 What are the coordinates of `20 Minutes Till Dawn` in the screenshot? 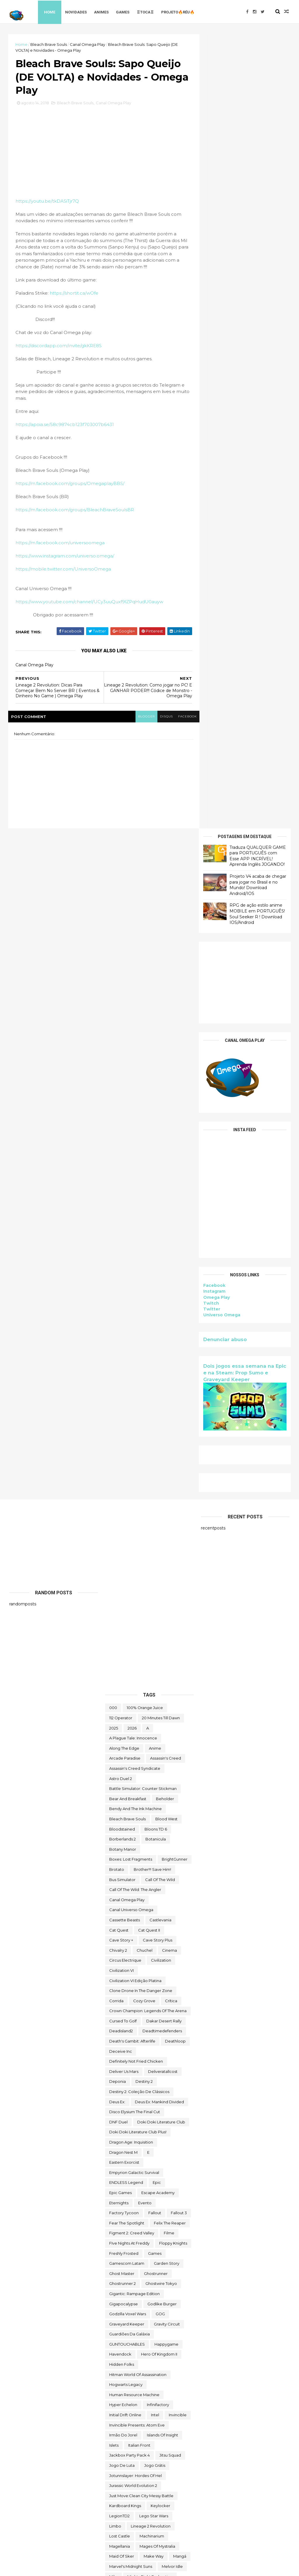 It's located at (161, 1063).